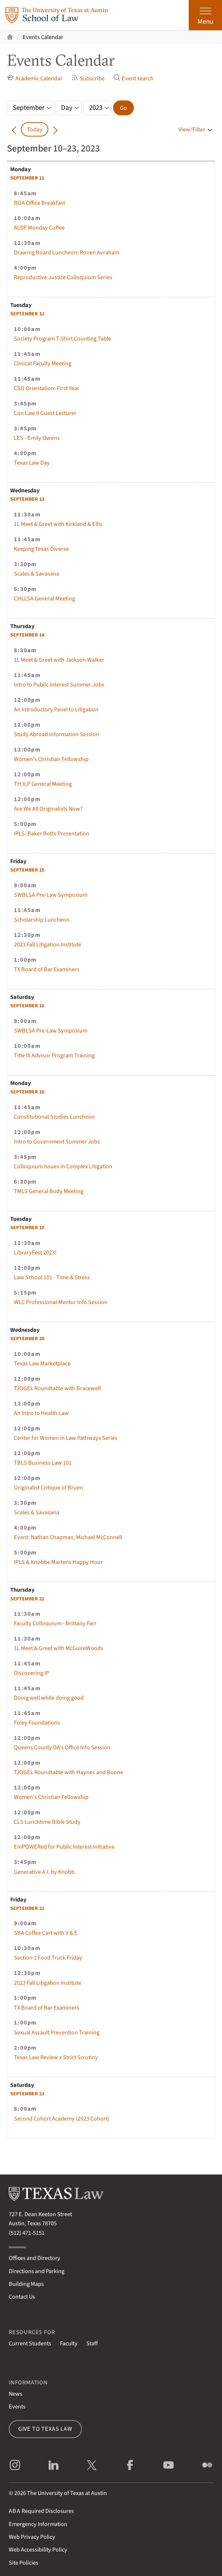 The image size is (222, 2576). Describe the element at coordinates (205, 15) in the screenshot. I see `[Open the main menu]` at that location.